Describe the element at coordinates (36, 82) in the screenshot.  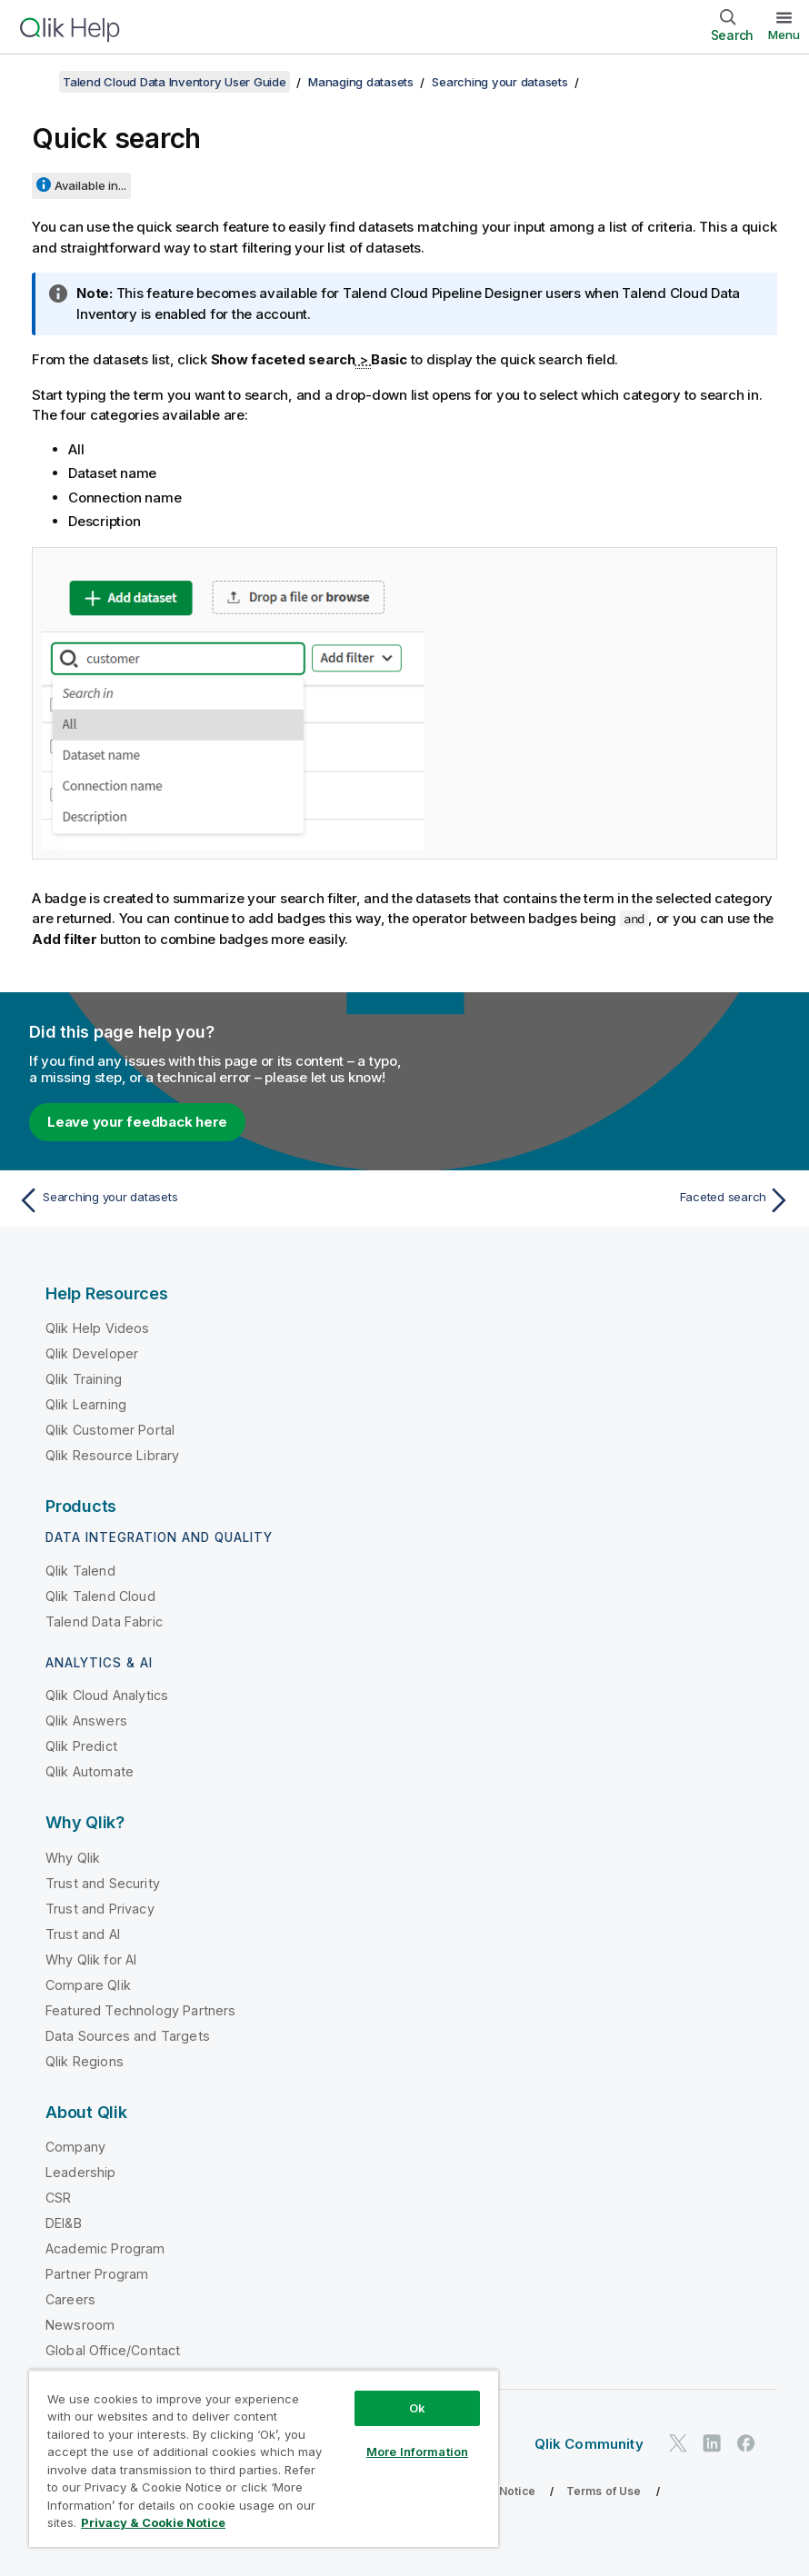
I see `[Show table of contents]` at that location.